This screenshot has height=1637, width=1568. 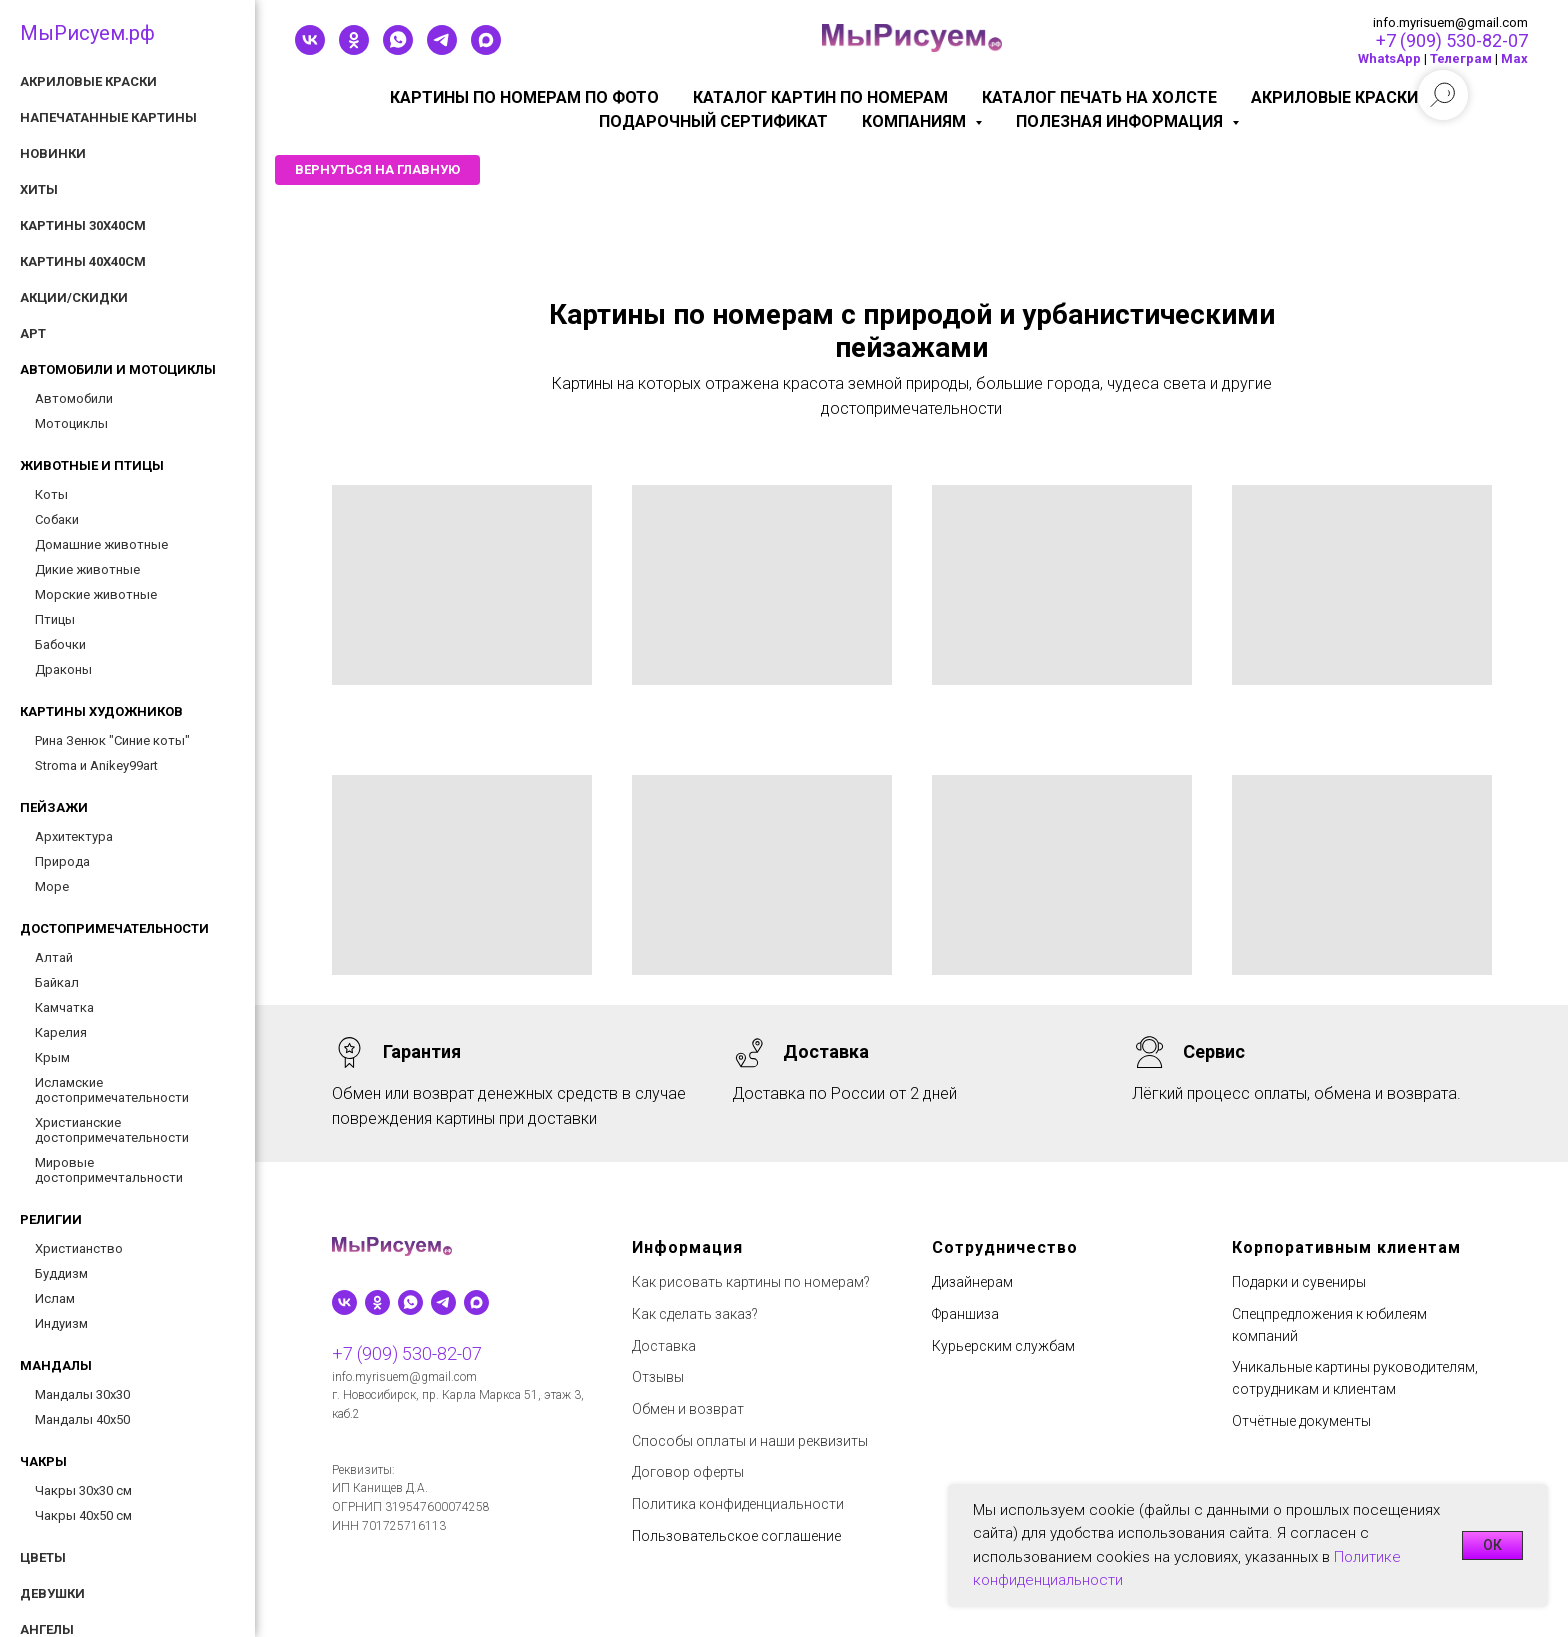 I want to click on Акции/скидки, so click(x=74, y=297).